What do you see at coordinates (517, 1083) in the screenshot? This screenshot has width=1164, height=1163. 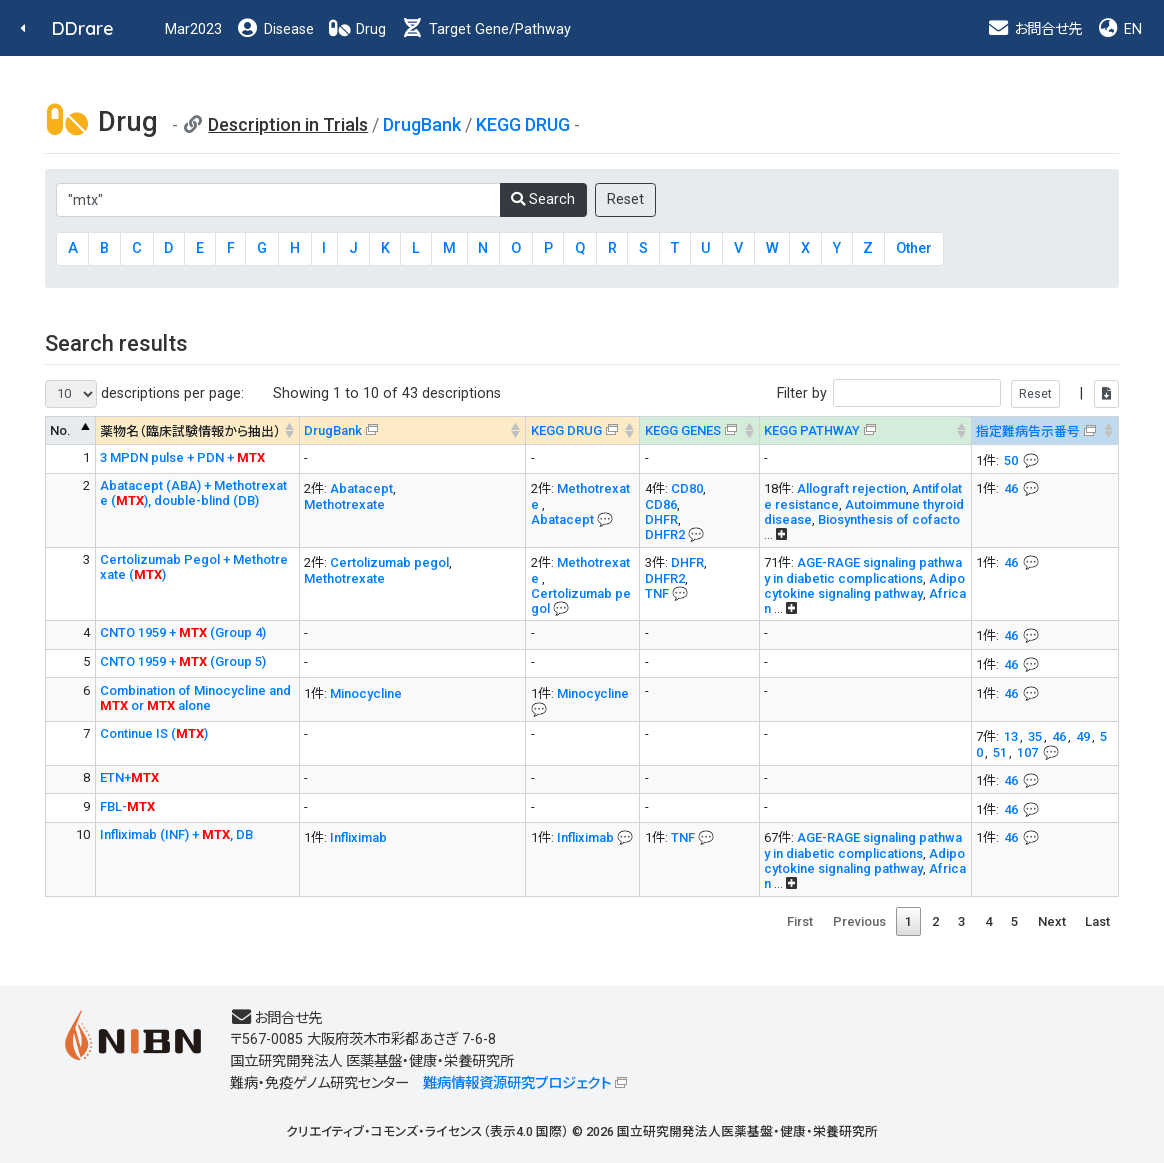 I see `難病情報資源研究プロジェクト` at bounding box center [517, 1083].